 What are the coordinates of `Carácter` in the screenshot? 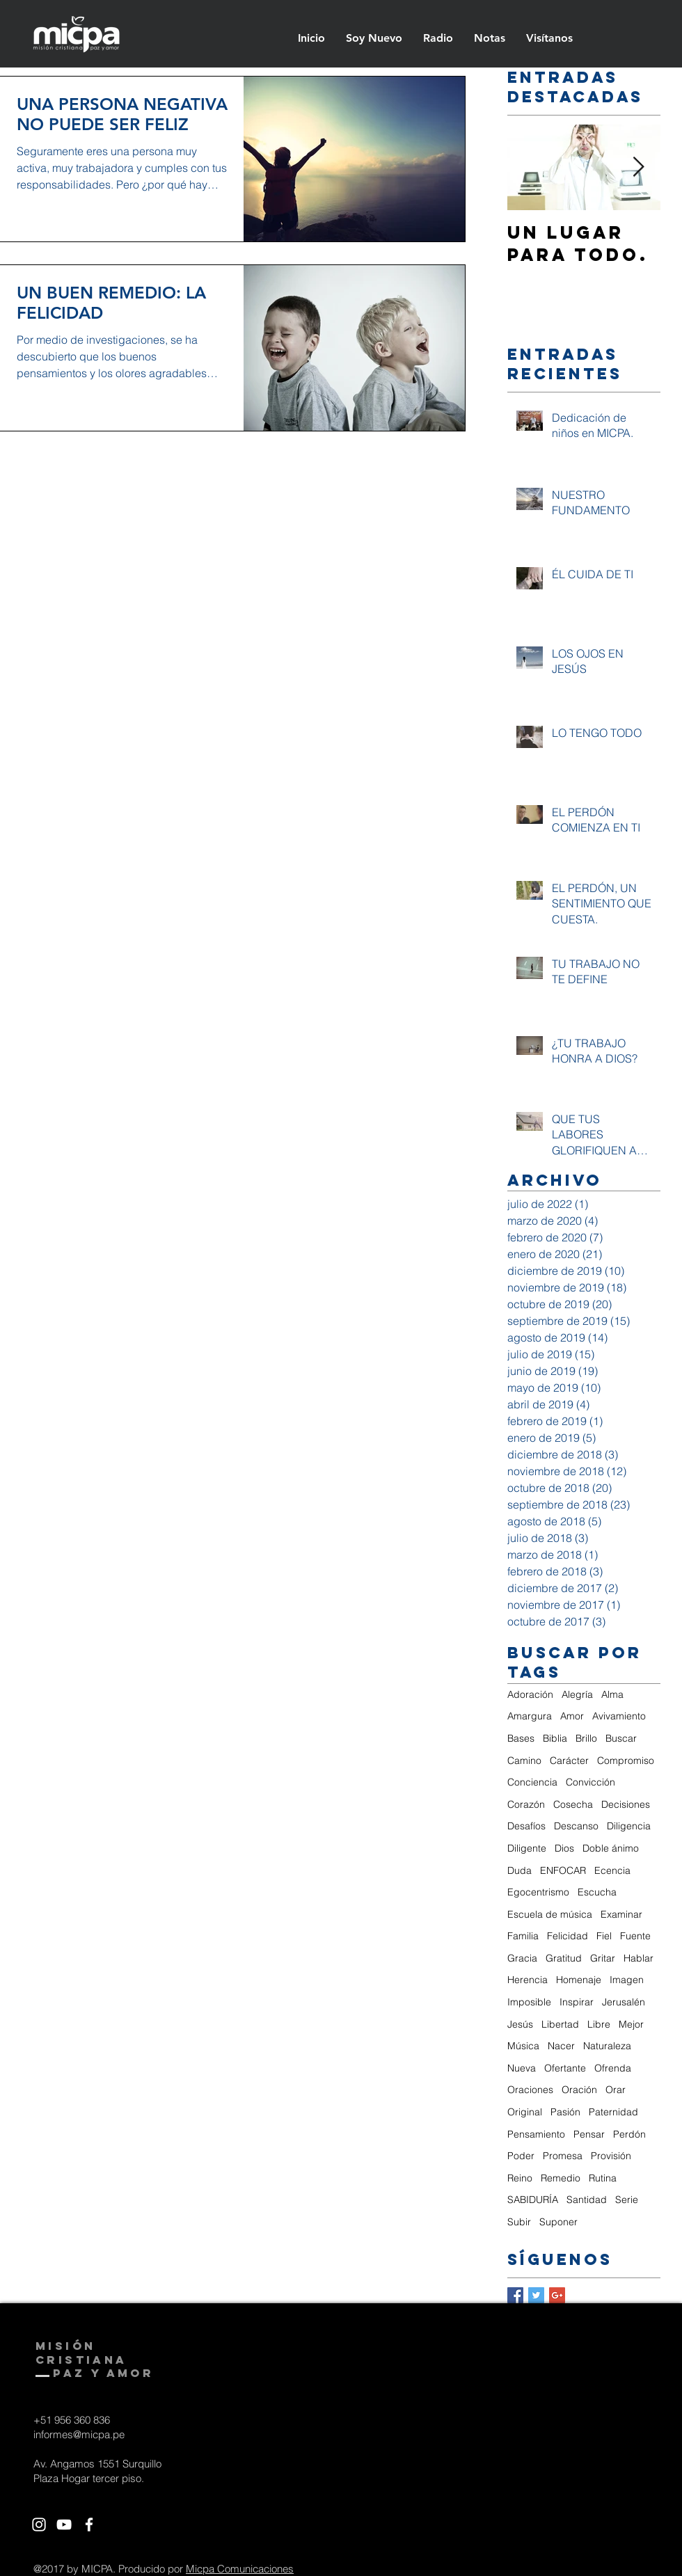 It's located at (569, 1760).